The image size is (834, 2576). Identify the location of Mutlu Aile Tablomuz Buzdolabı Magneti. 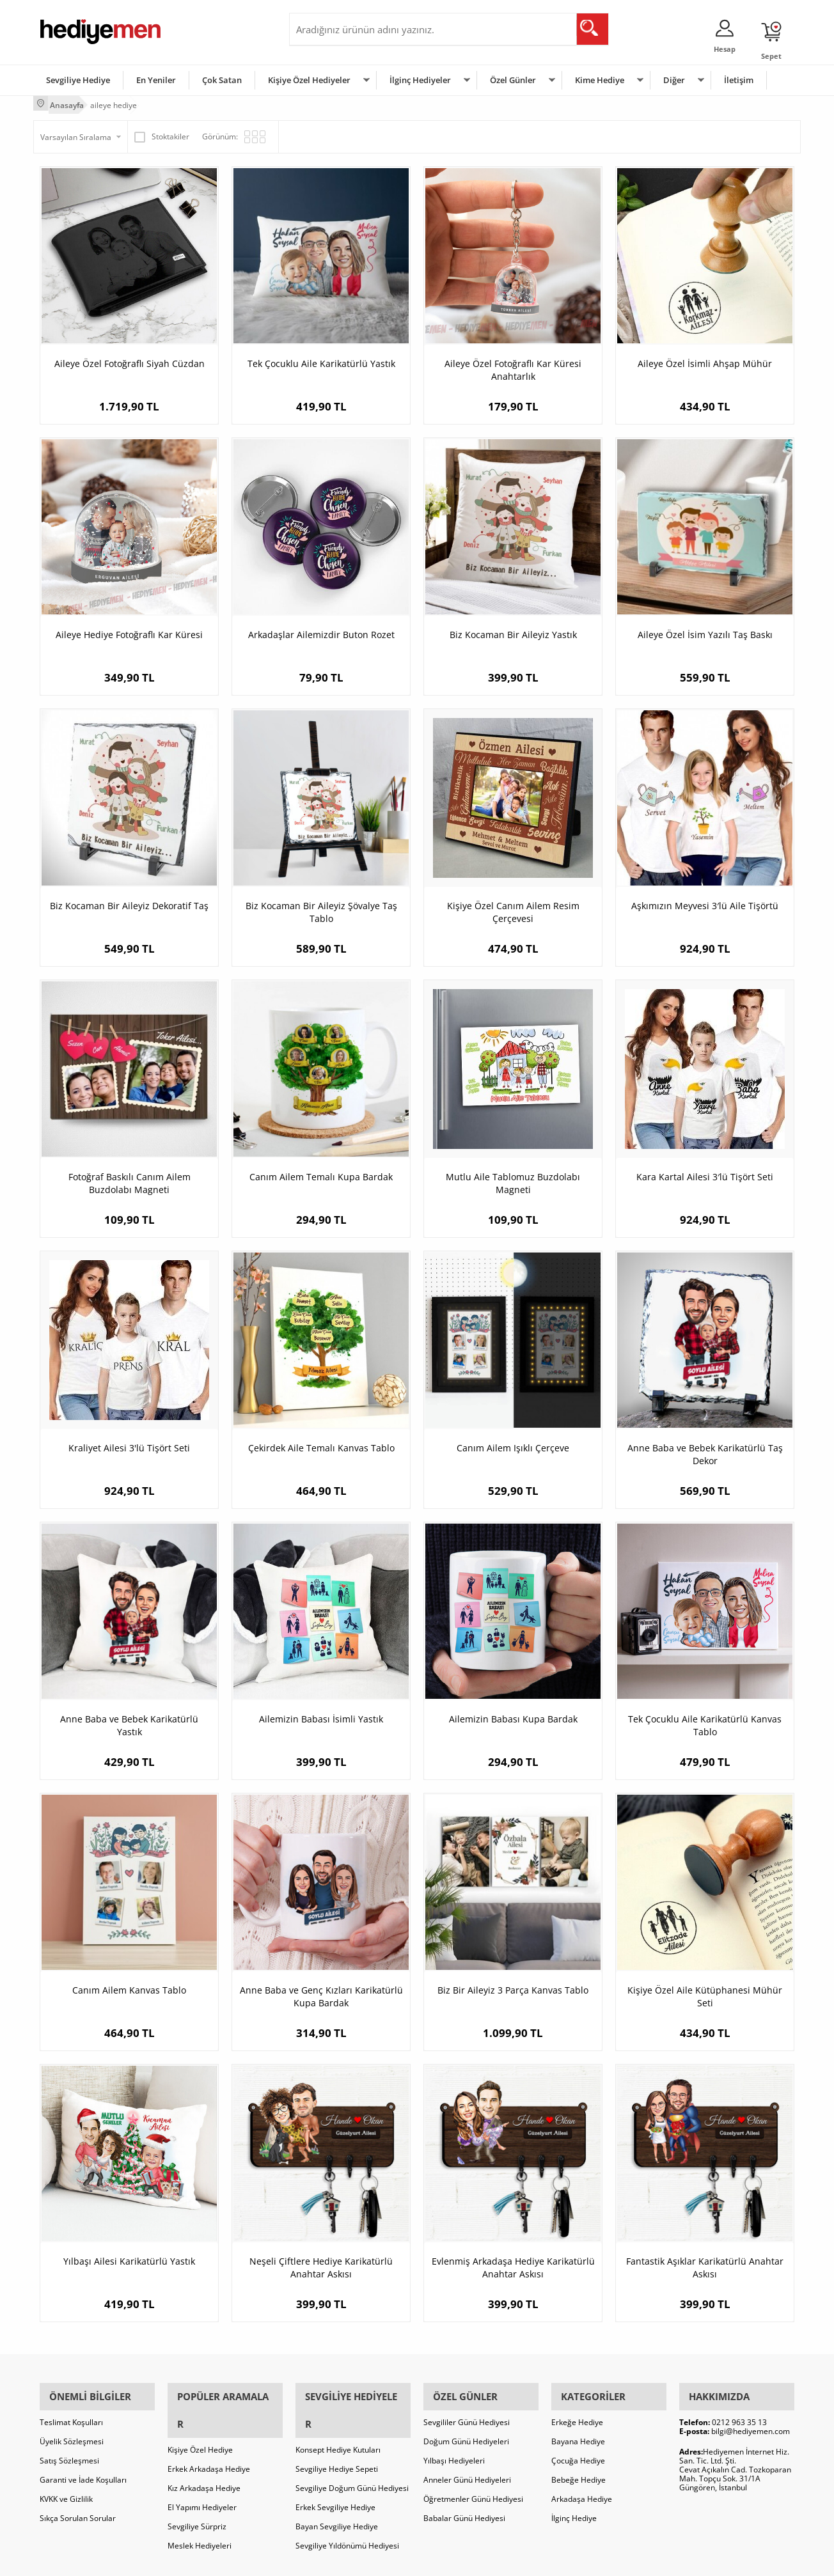
(513, 1179).